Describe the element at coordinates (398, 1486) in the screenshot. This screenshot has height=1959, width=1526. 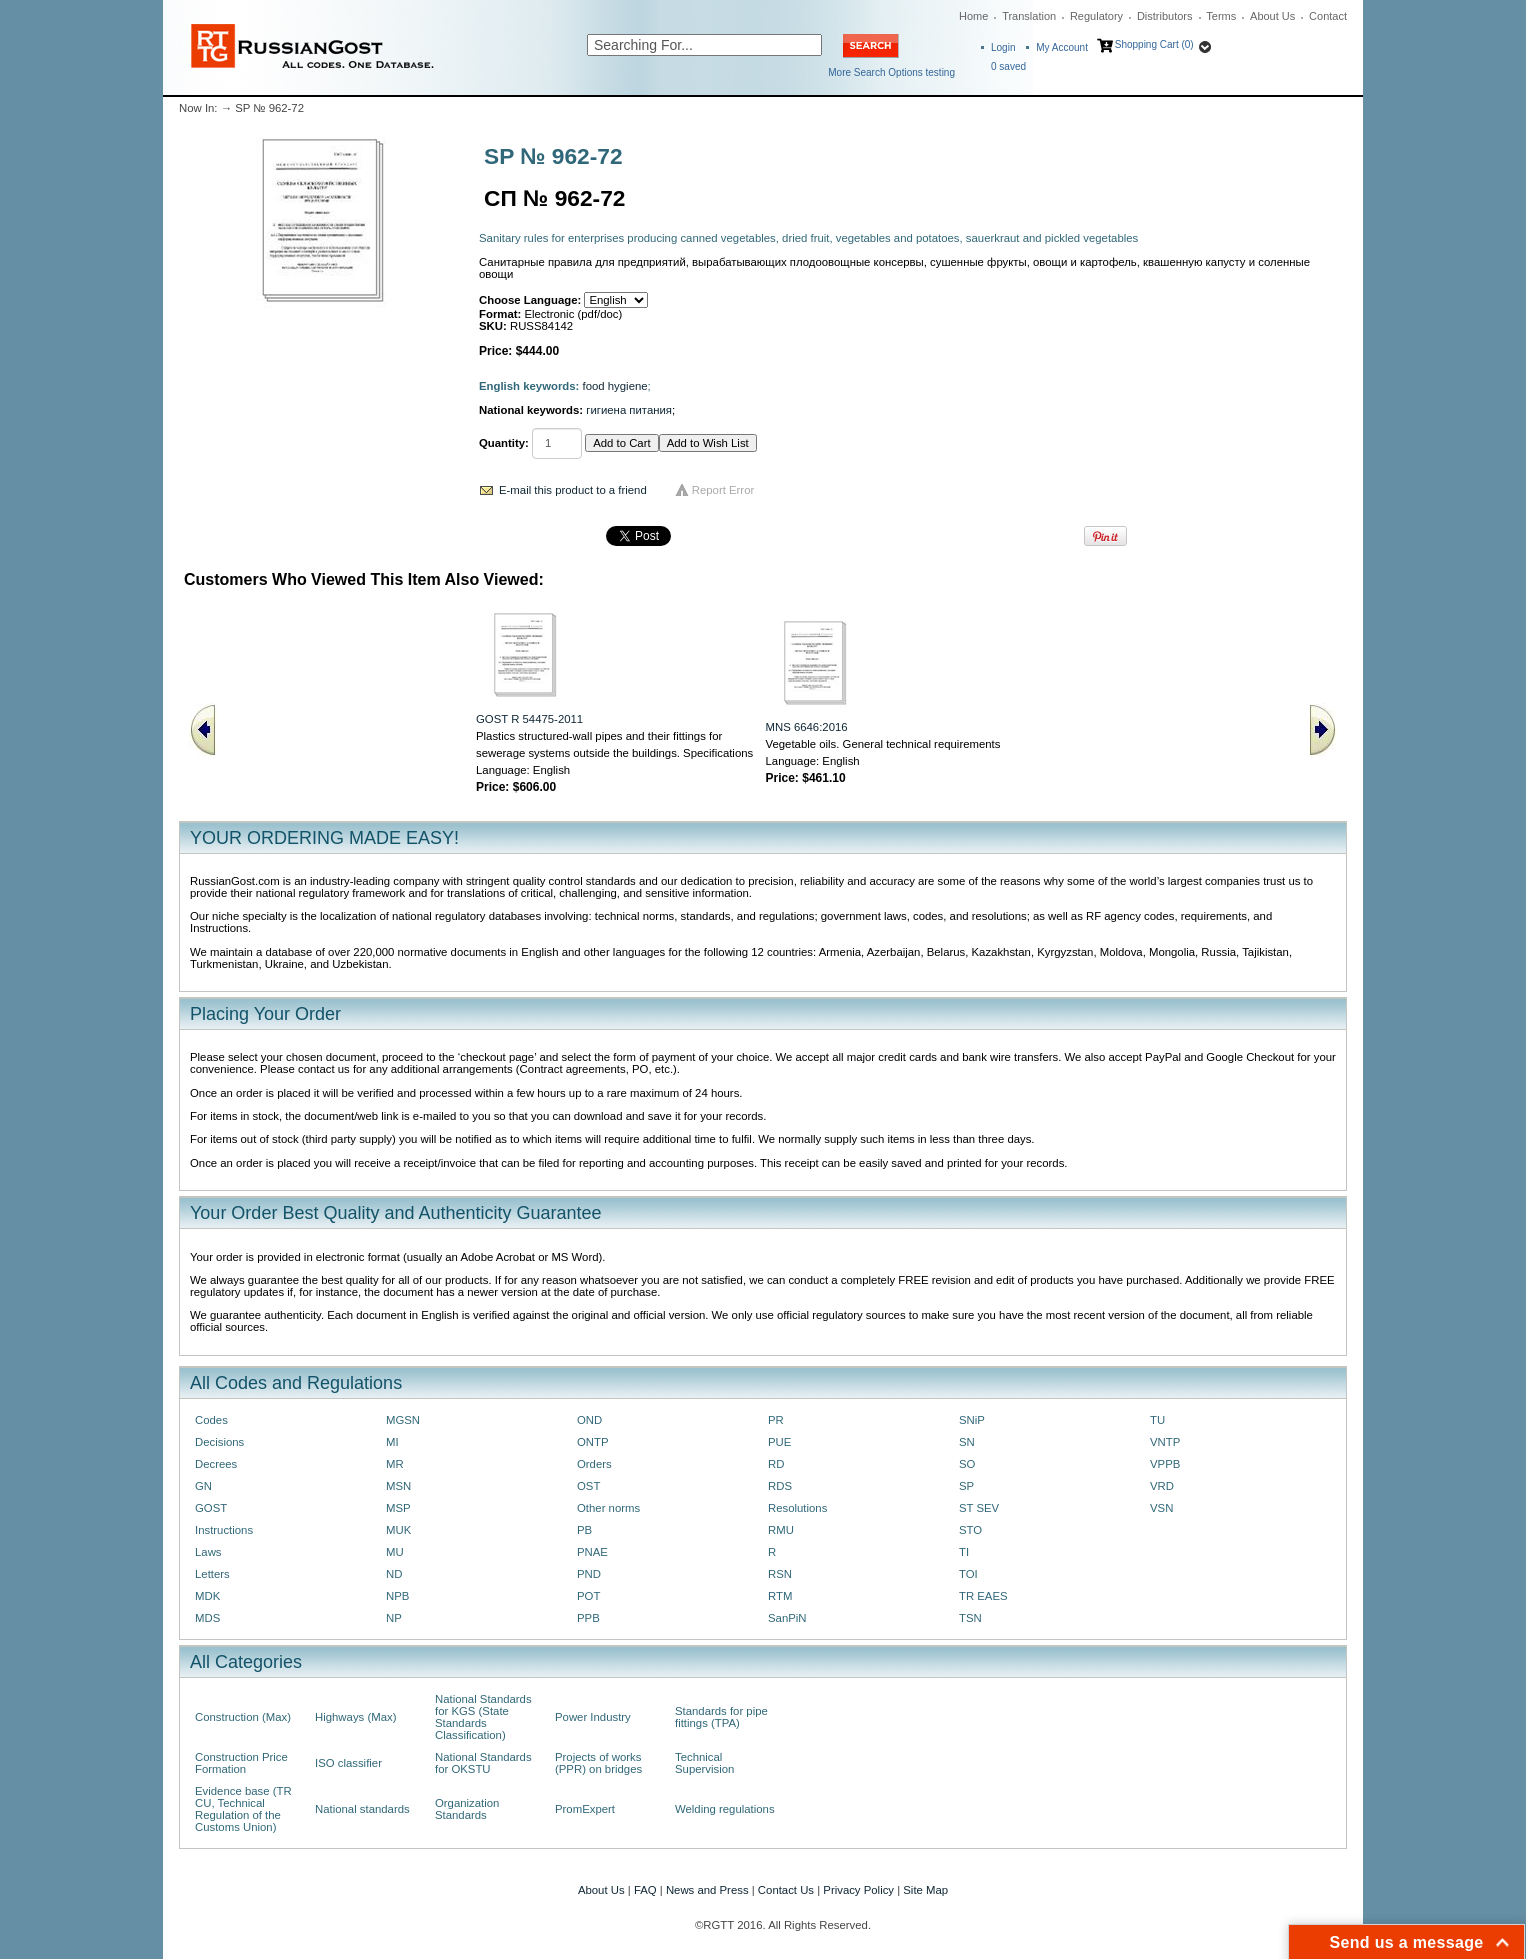
I see `MSN` at that location.